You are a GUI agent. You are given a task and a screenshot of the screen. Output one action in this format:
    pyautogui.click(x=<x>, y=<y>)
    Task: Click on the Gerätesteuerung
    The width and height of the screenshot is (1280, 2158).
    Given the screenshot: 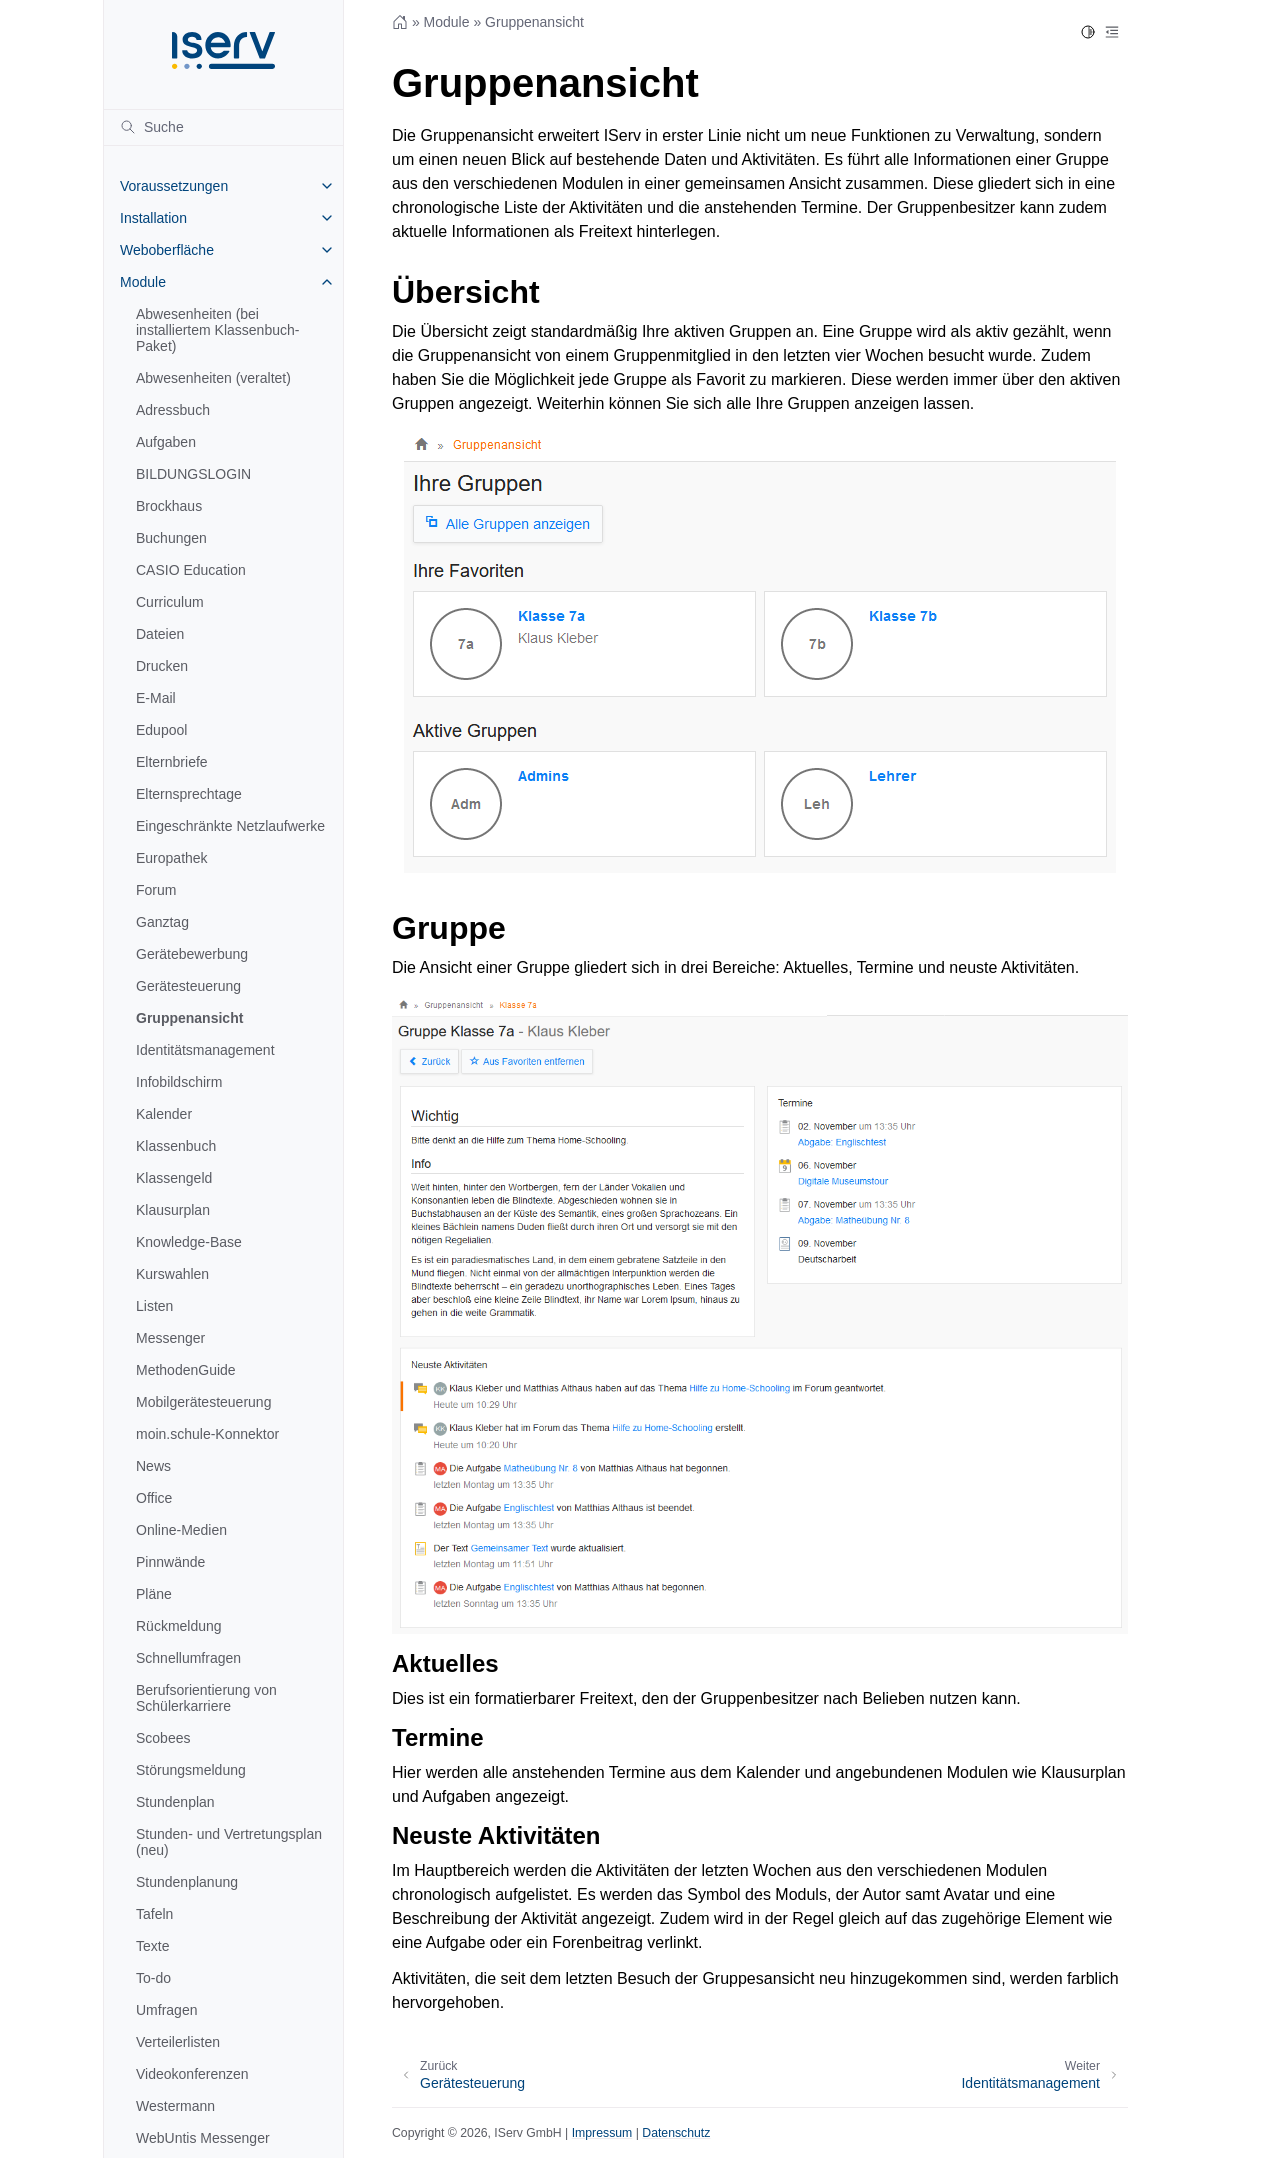 What is the action you would take?
    pyautogui.click(x=188, y=986)
    